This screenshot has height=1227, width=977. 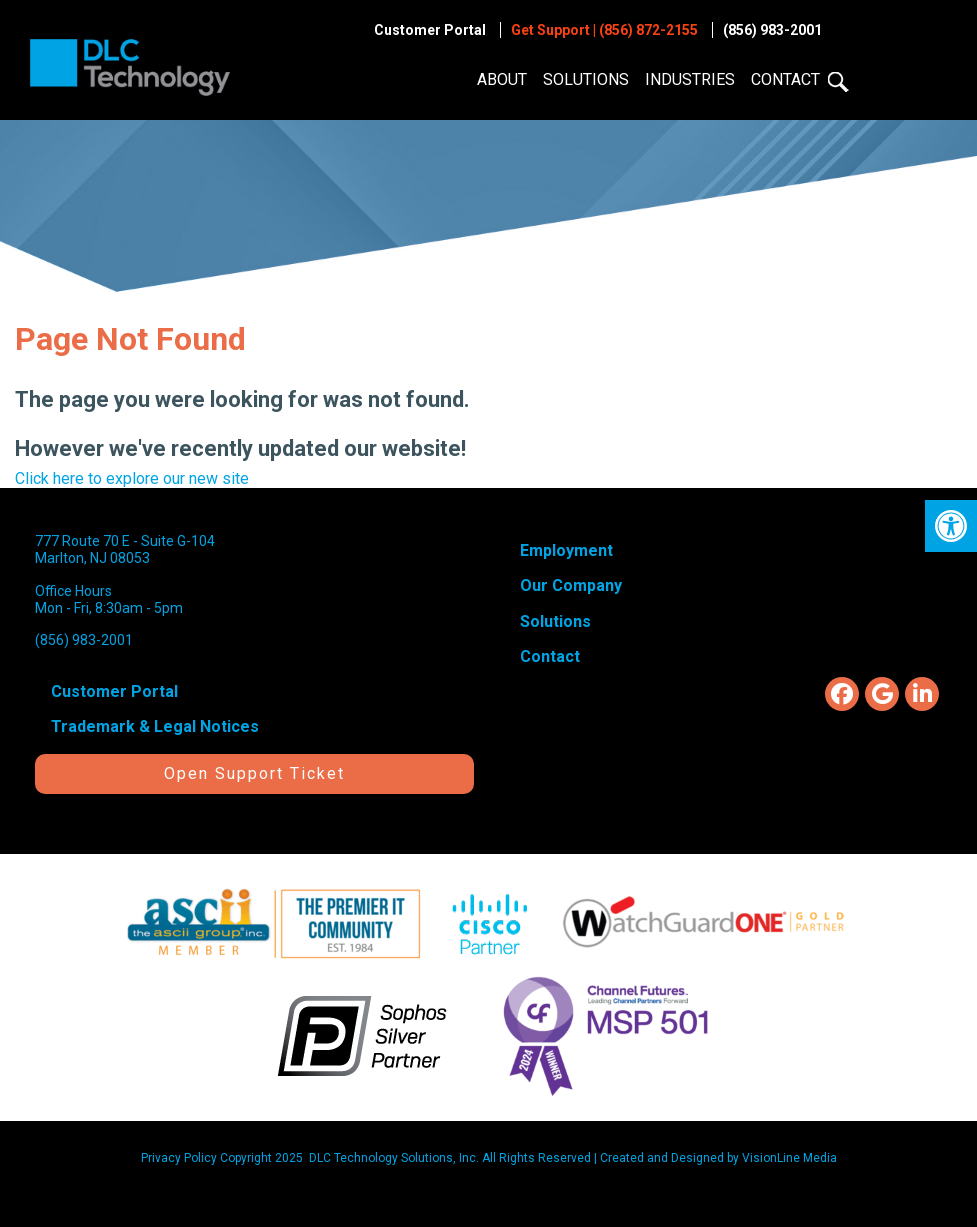 I want to click on Industries [link], so click(x=690, y=79).